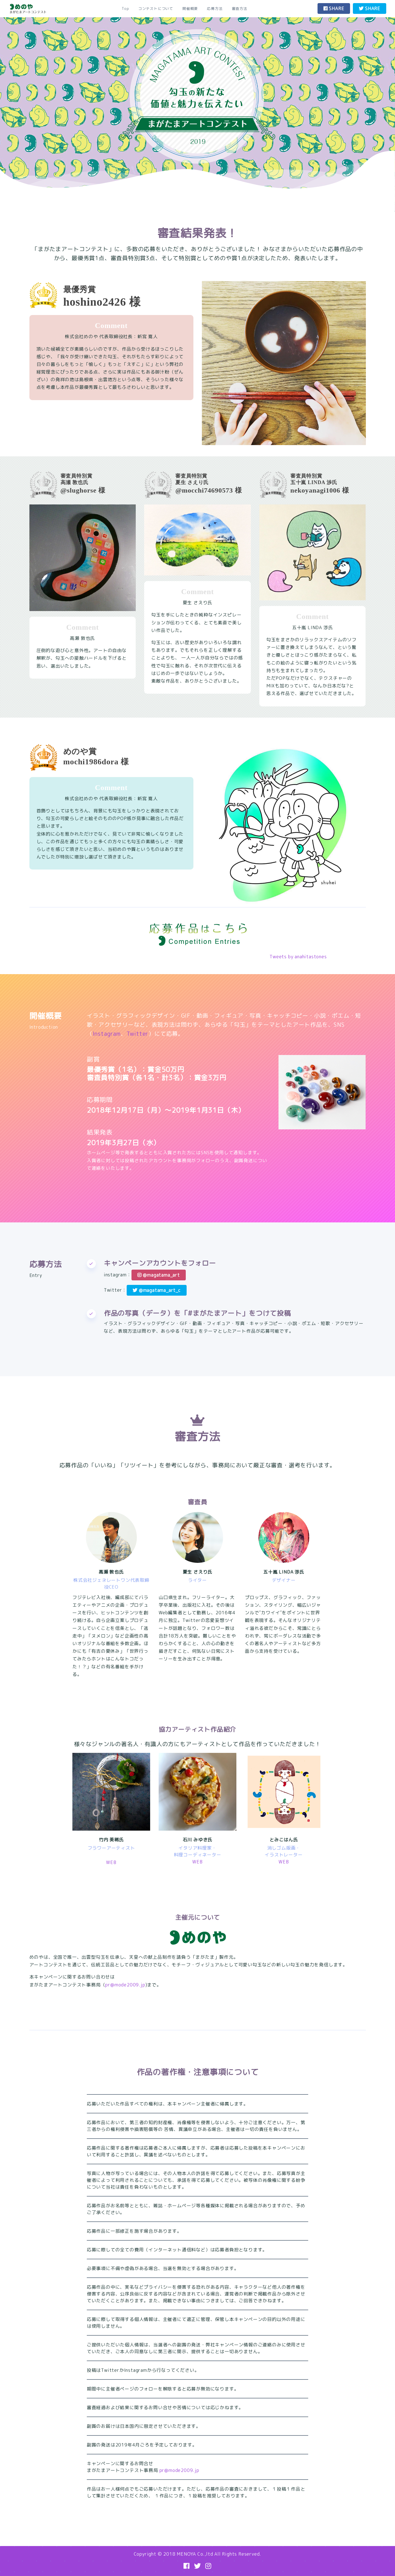 This screenshot has width=395, height=2576. What do you see at coordinates (107, 1033) in the screenshot?
I see `Instagram` at bounding box center [107, 1033].